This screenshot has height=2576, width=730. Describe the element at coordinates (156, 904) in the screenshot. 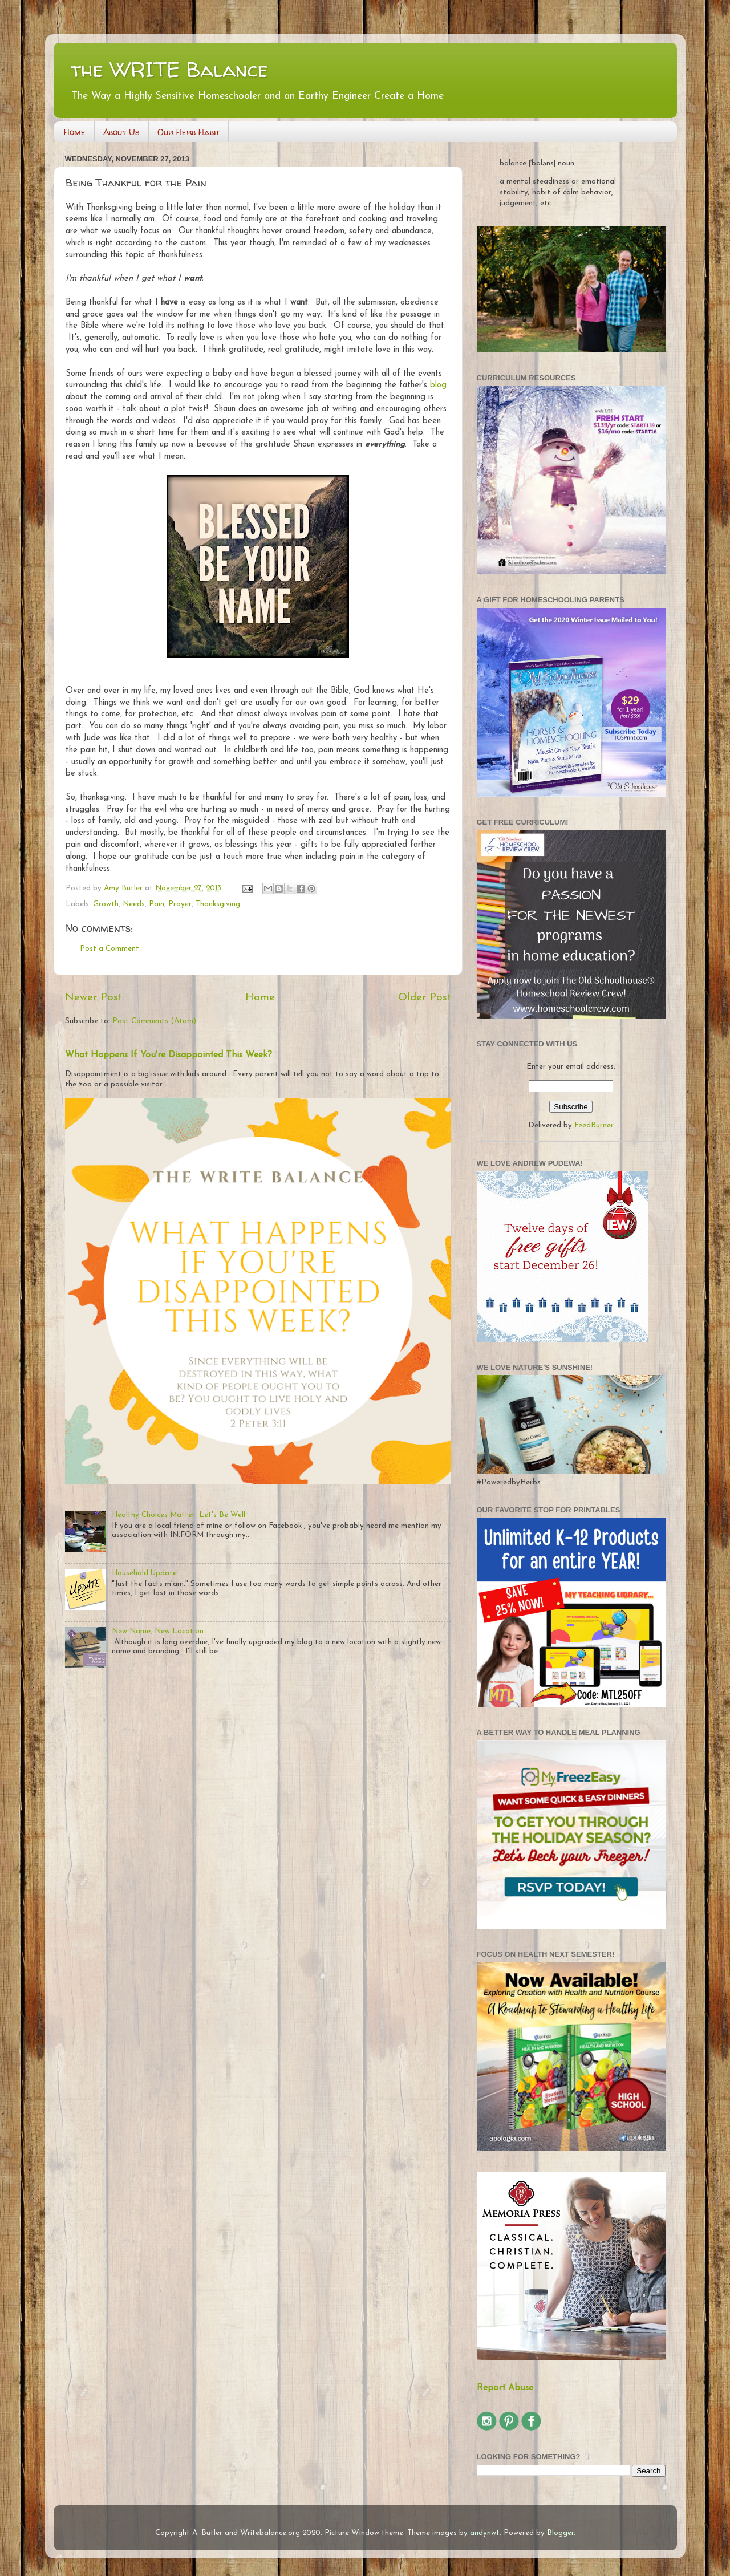

I see `Pain` at that location.